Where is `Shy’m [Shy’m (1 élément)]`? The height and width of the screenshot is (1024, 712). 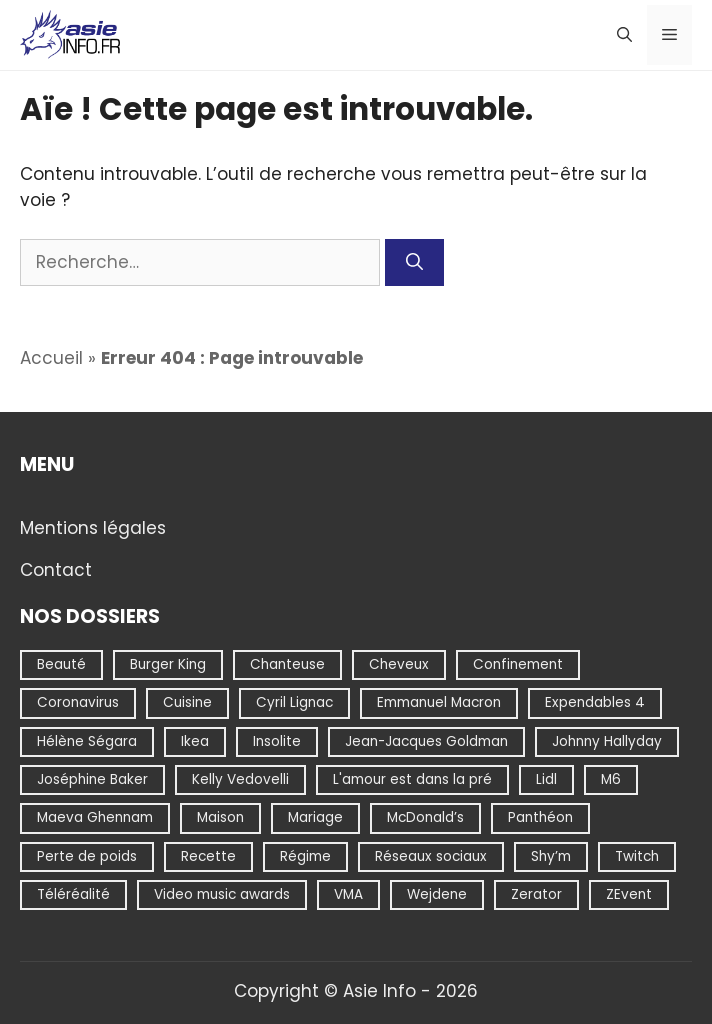 Shy’m [Shy’m (1 élément)] is located at coordinates (551, 855).